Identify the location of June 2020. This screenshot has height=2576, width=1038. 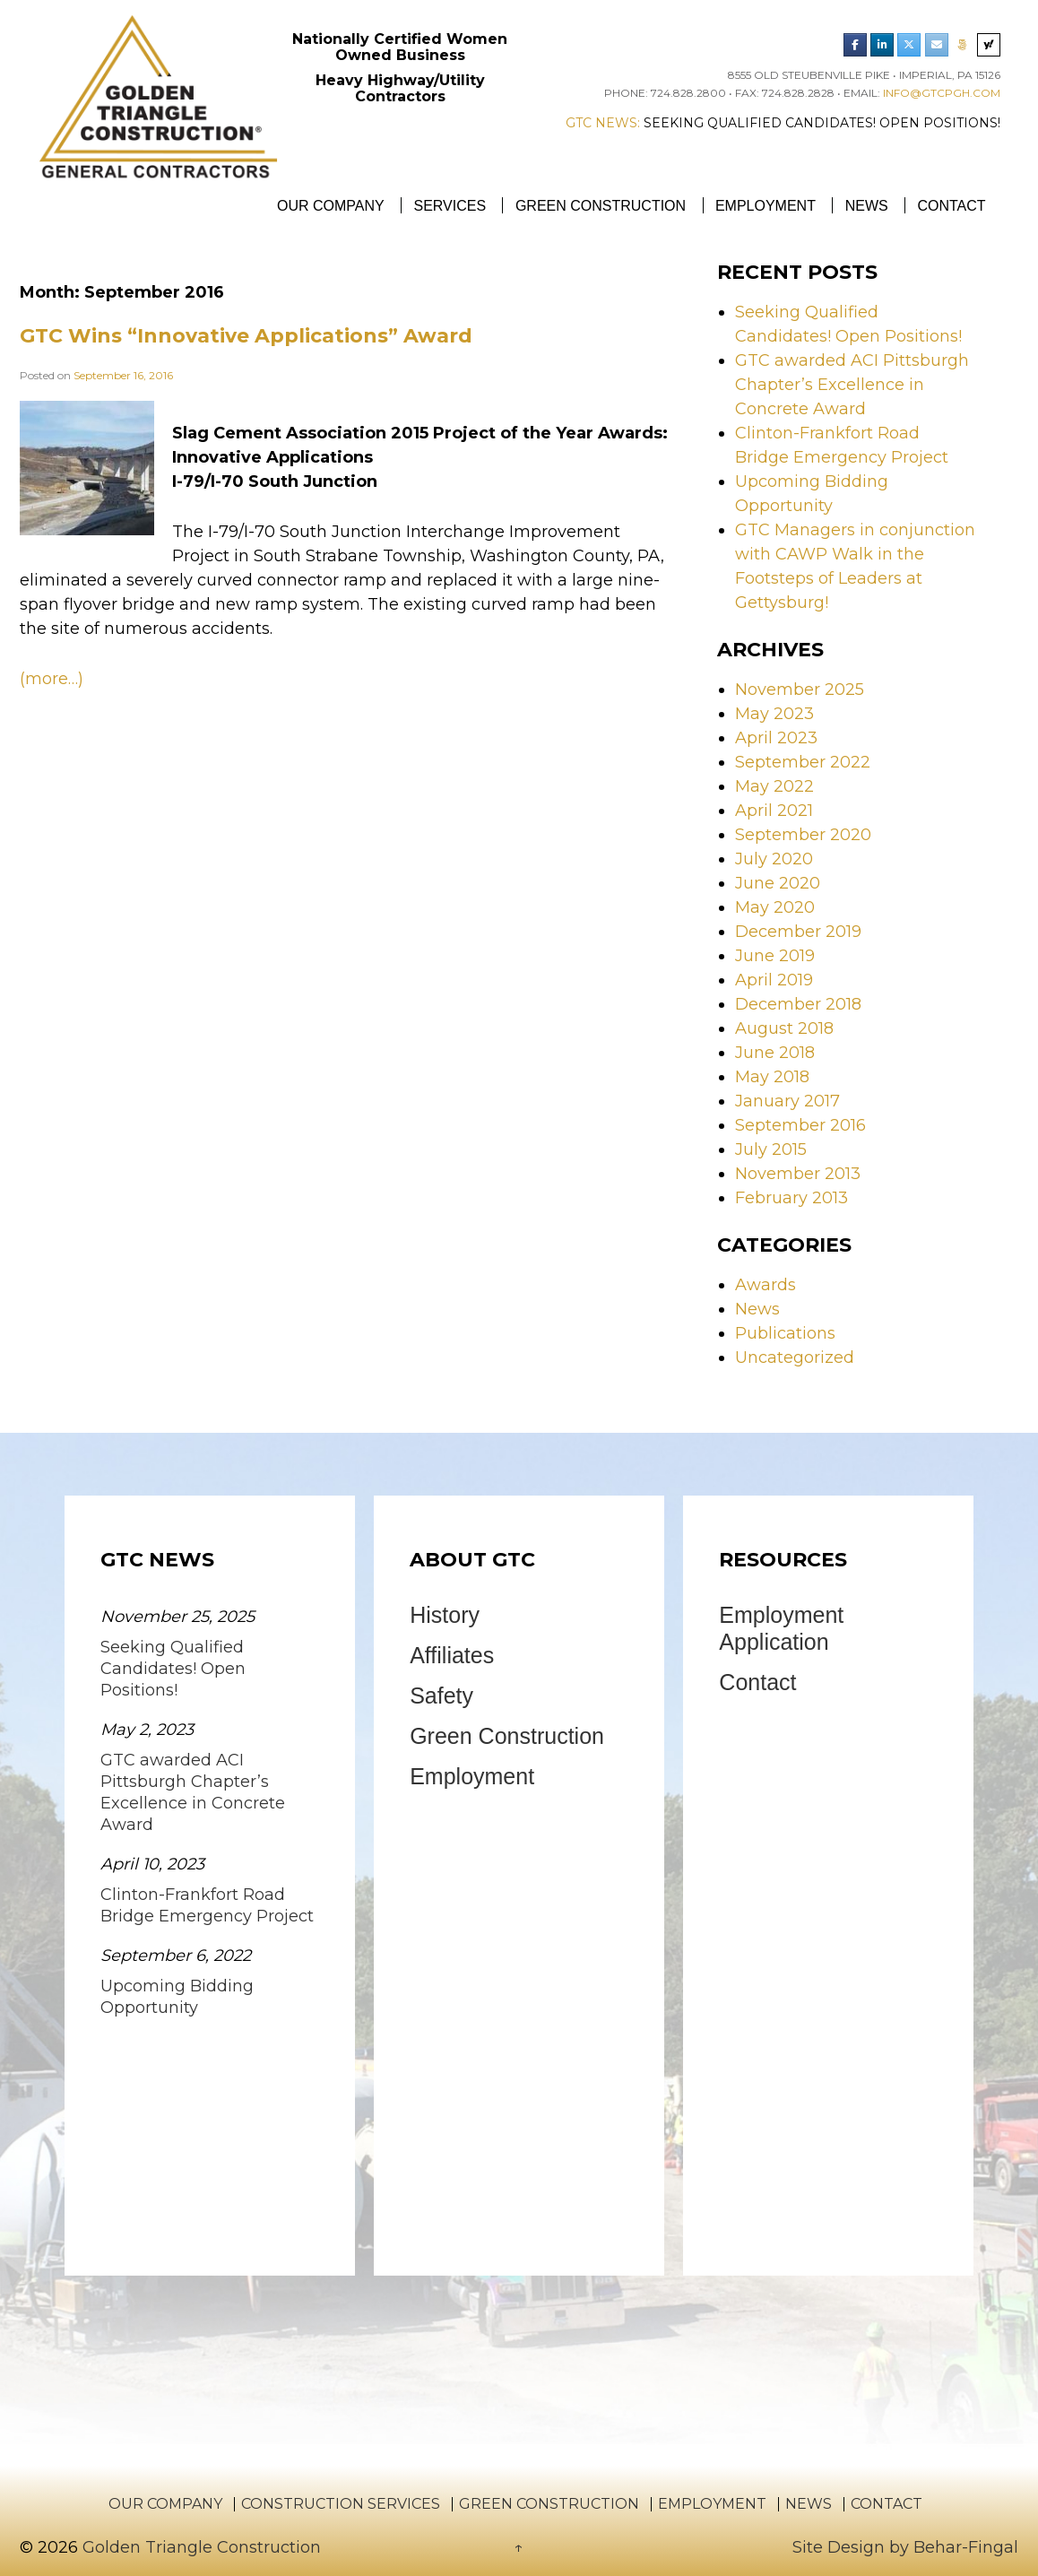
(777, 883).